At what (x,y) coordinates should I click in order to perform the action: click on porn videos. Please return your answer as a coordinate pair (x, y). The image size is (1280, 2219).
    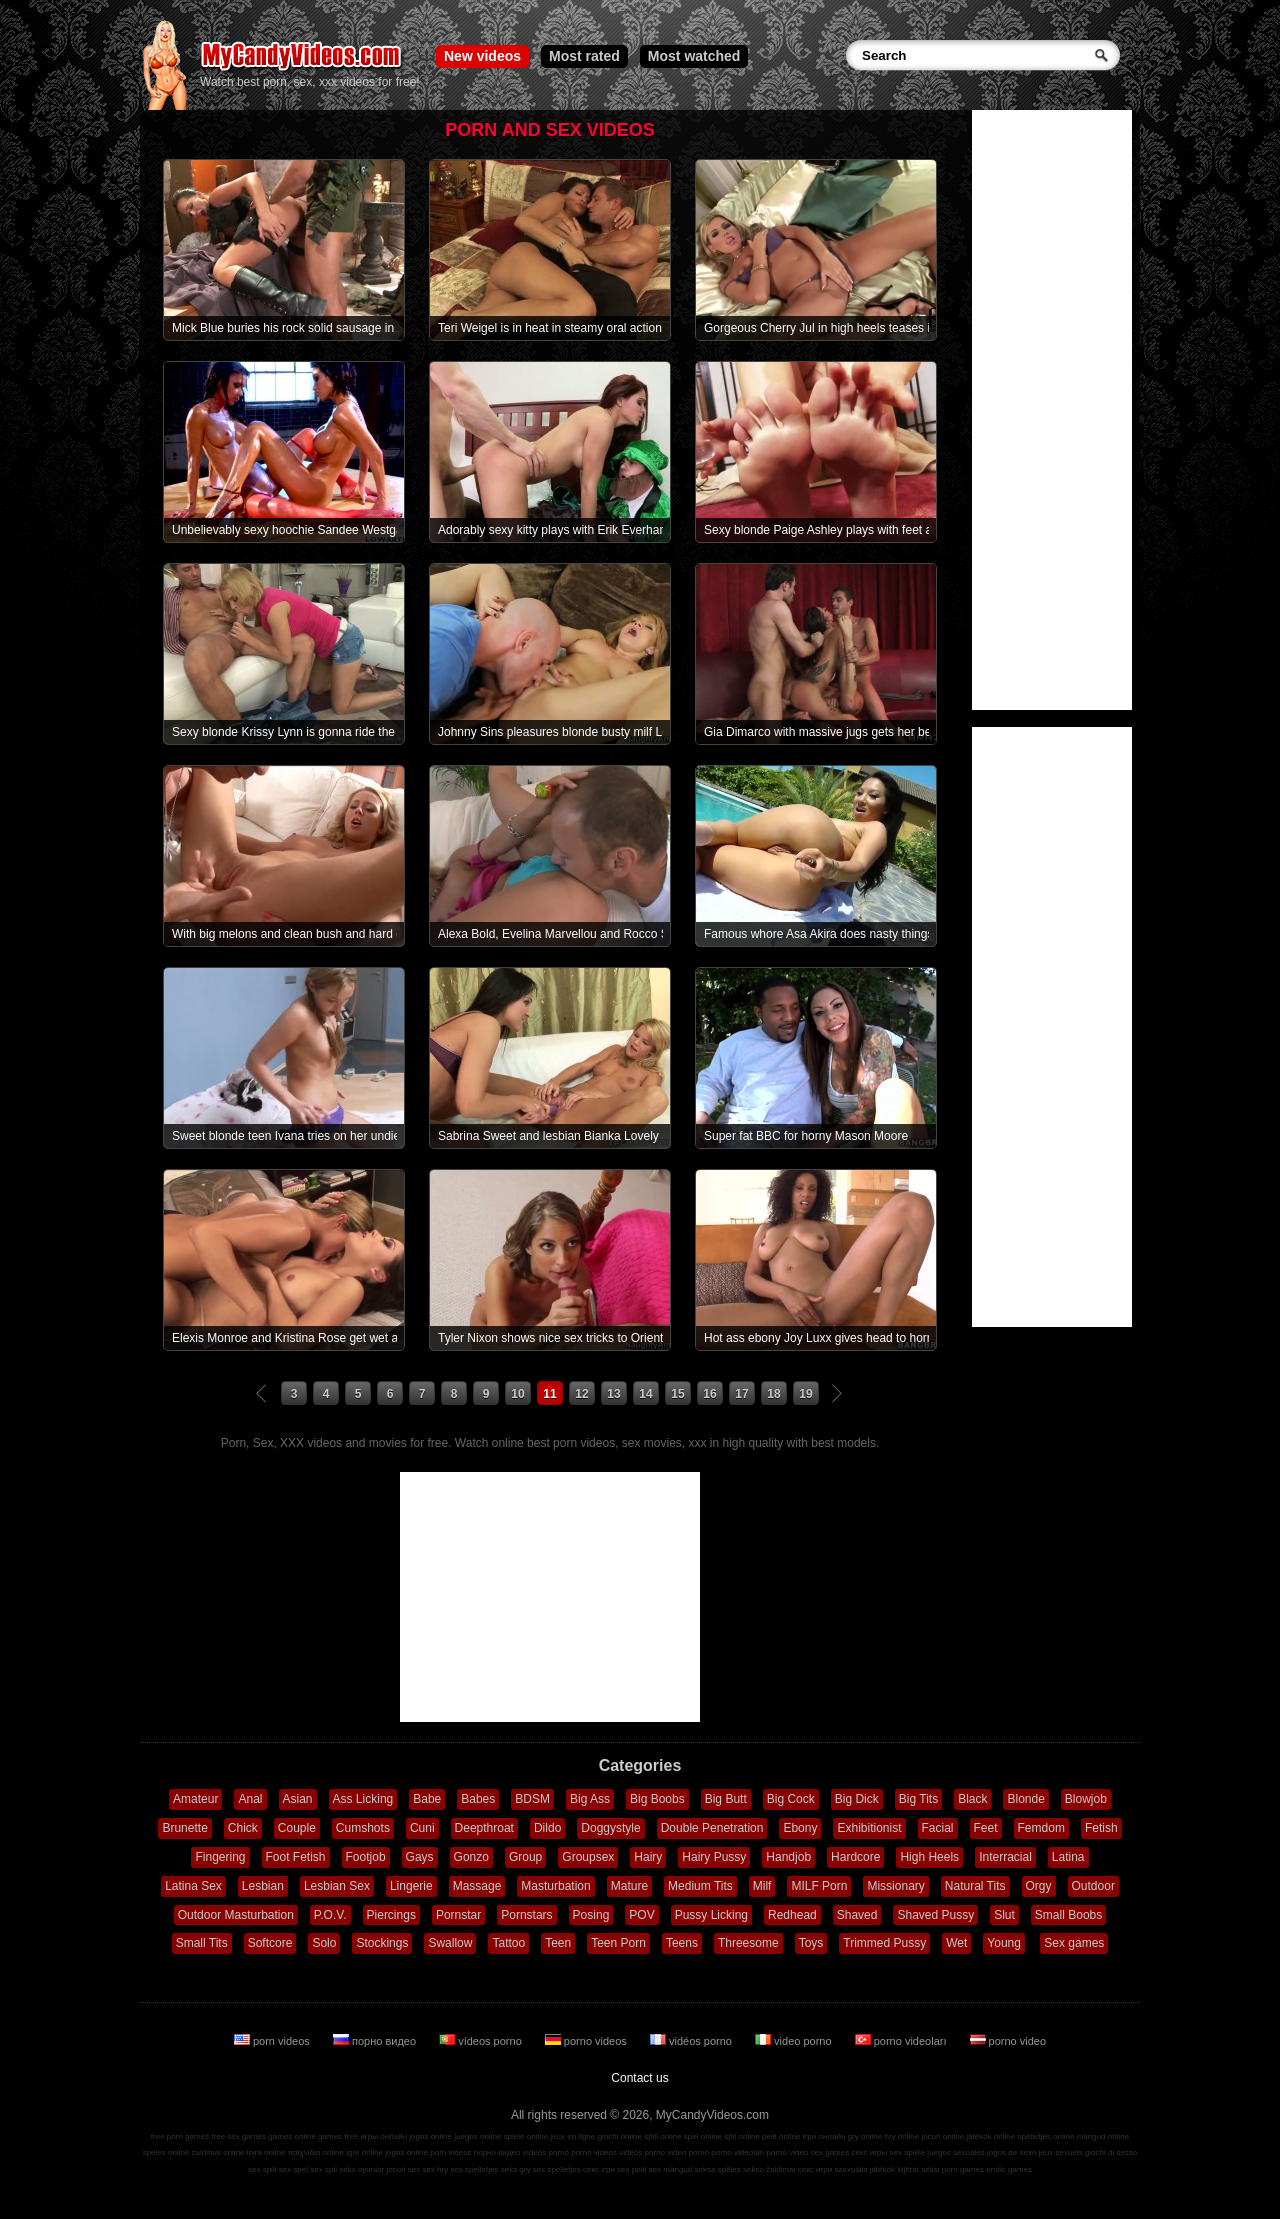
    Looking at the image, I should click on (273, 2041).